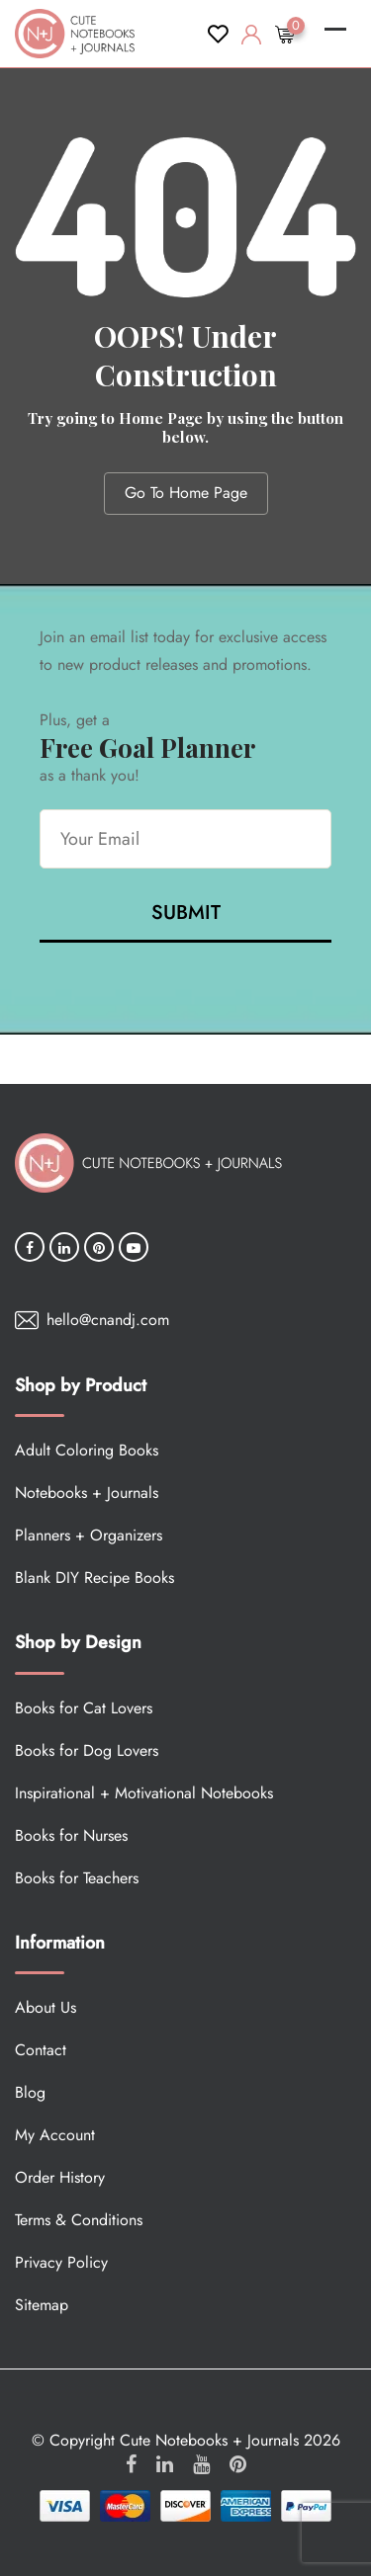 The width and height of the screenshot is (371, 2576). Describe the element at coordinates (30, 2092) in the screenshot. I see `Blog` at that location.